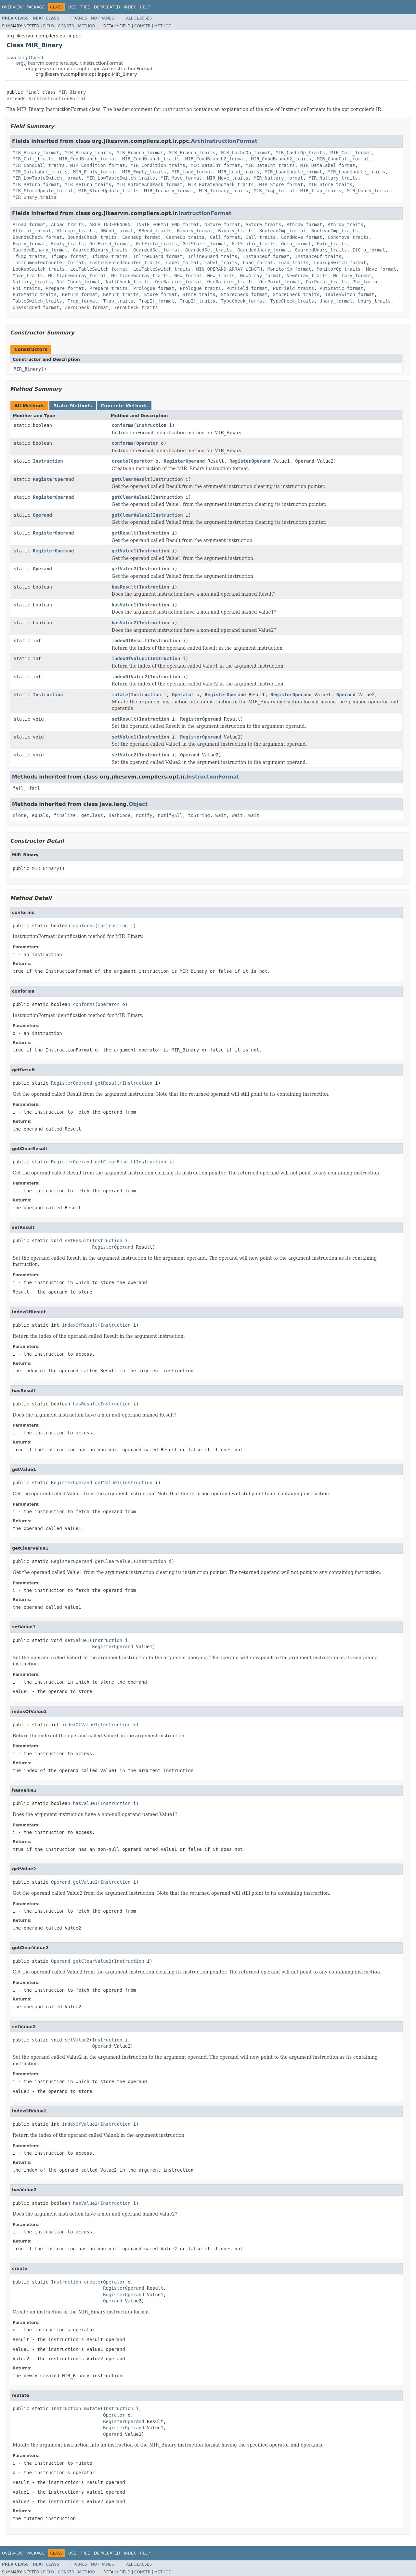  I want to click on Store_traits, so click(199, 294).